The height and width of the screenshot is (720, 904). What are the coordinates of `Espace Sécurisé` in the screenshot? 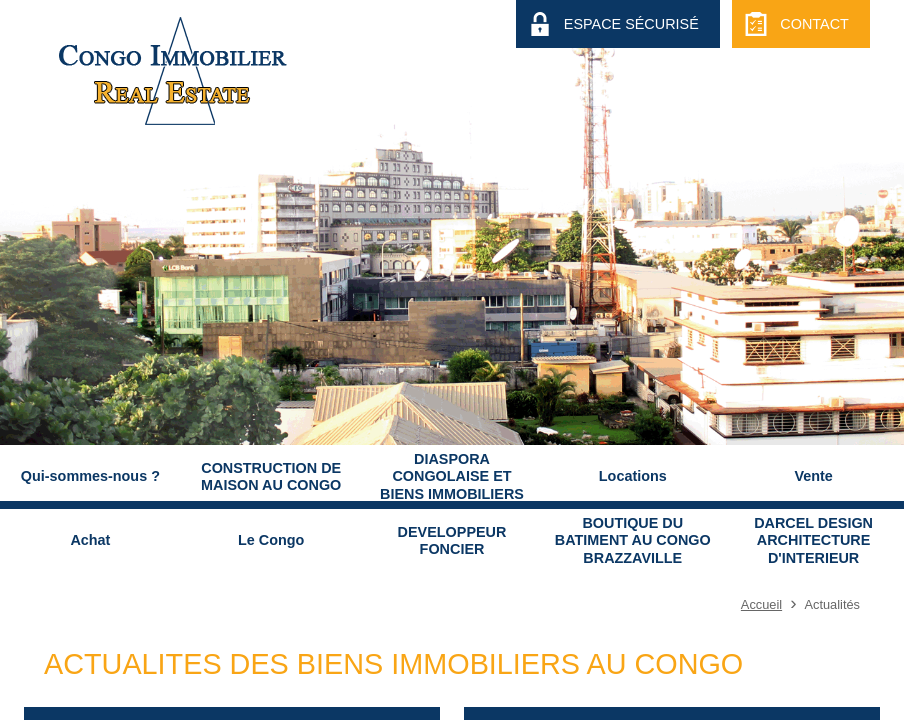 It's located at (631, 24).